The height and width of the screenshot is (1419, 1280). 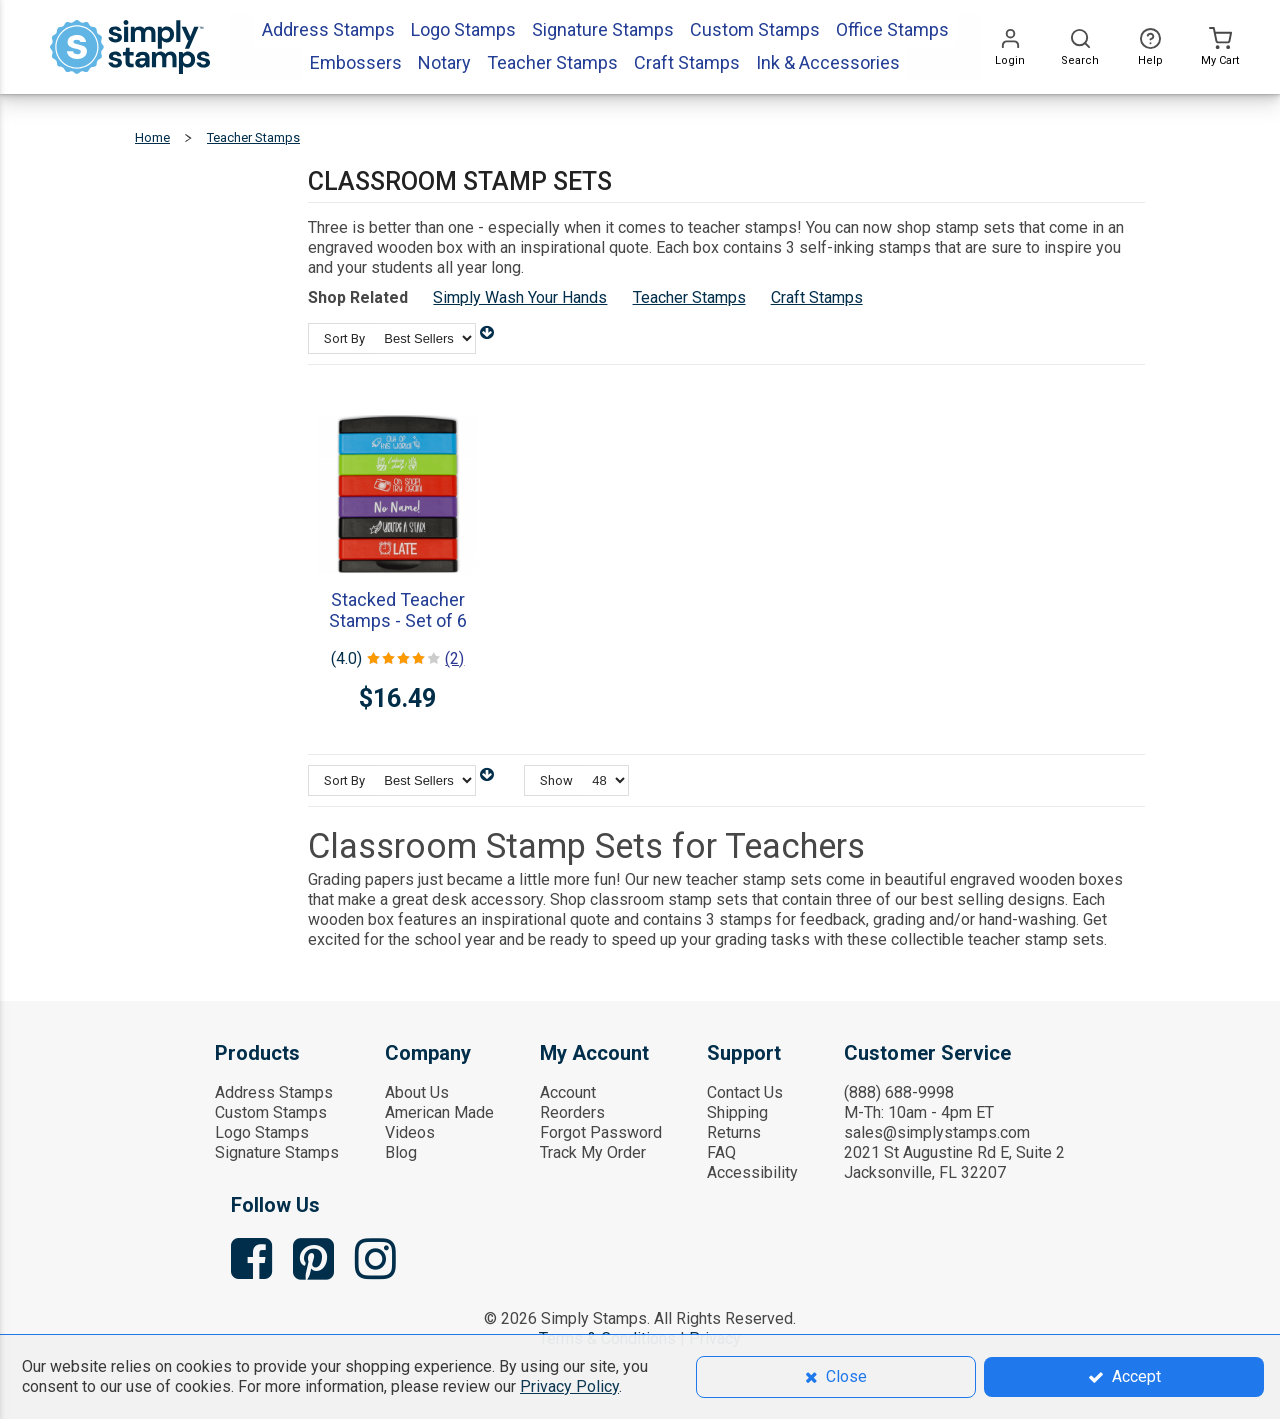 I want to click on Custom Stamps, so click(x=271, y=1112).